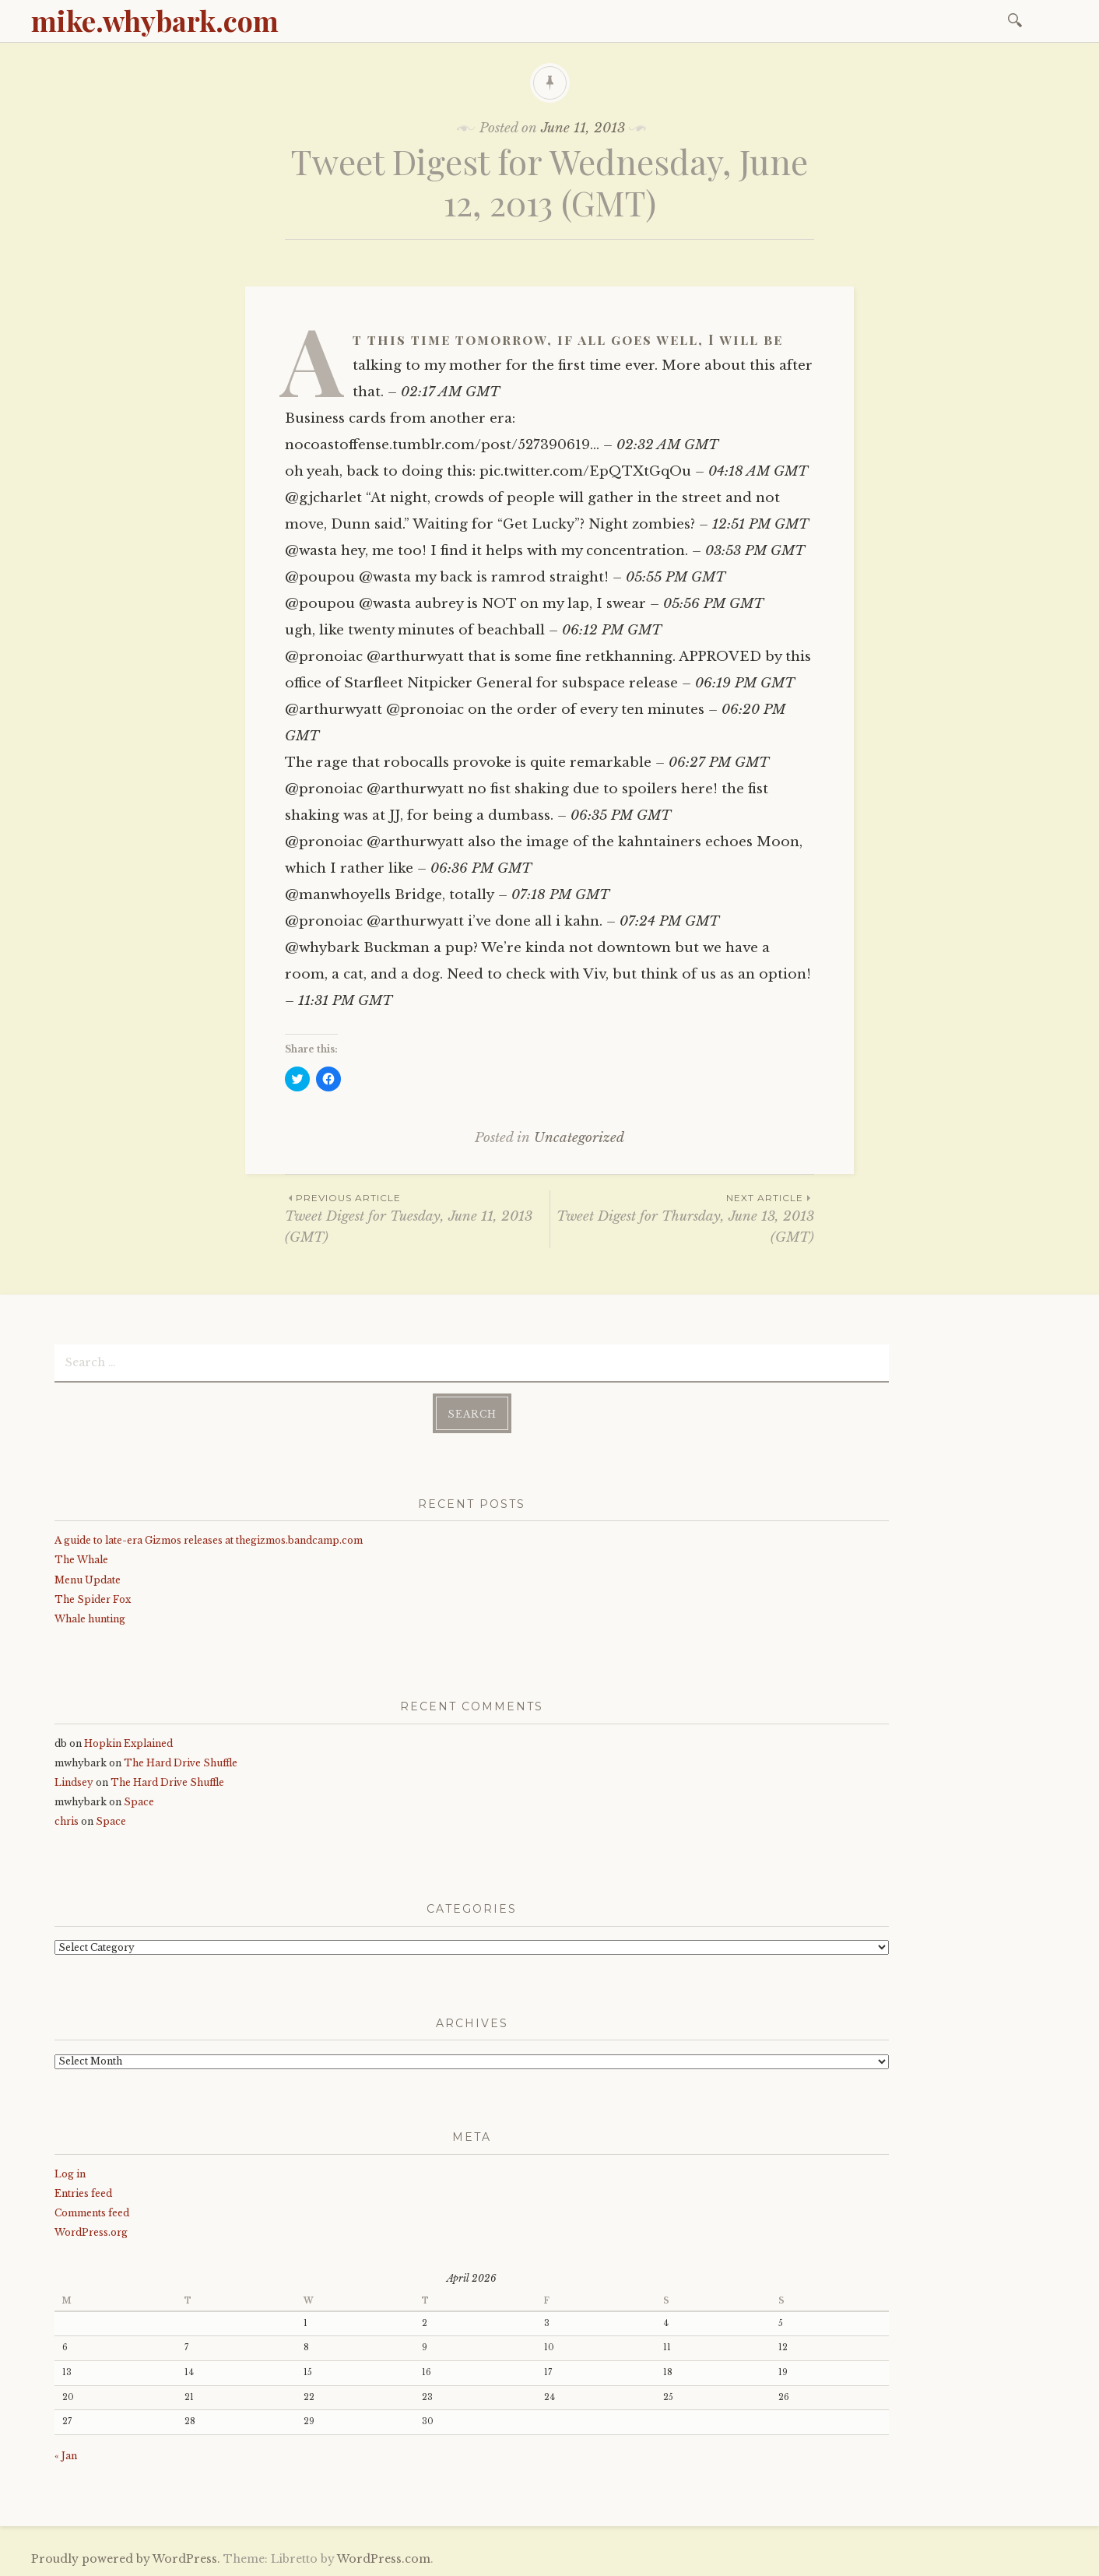 This screenshot has width=1099, height=2576. What do you see at coordinates (208, 1540) in the screenshot?
I see `A guide to late-era Gizmos releases at thegizmos.bandcamp.com` at bounding box center [208, 1540].